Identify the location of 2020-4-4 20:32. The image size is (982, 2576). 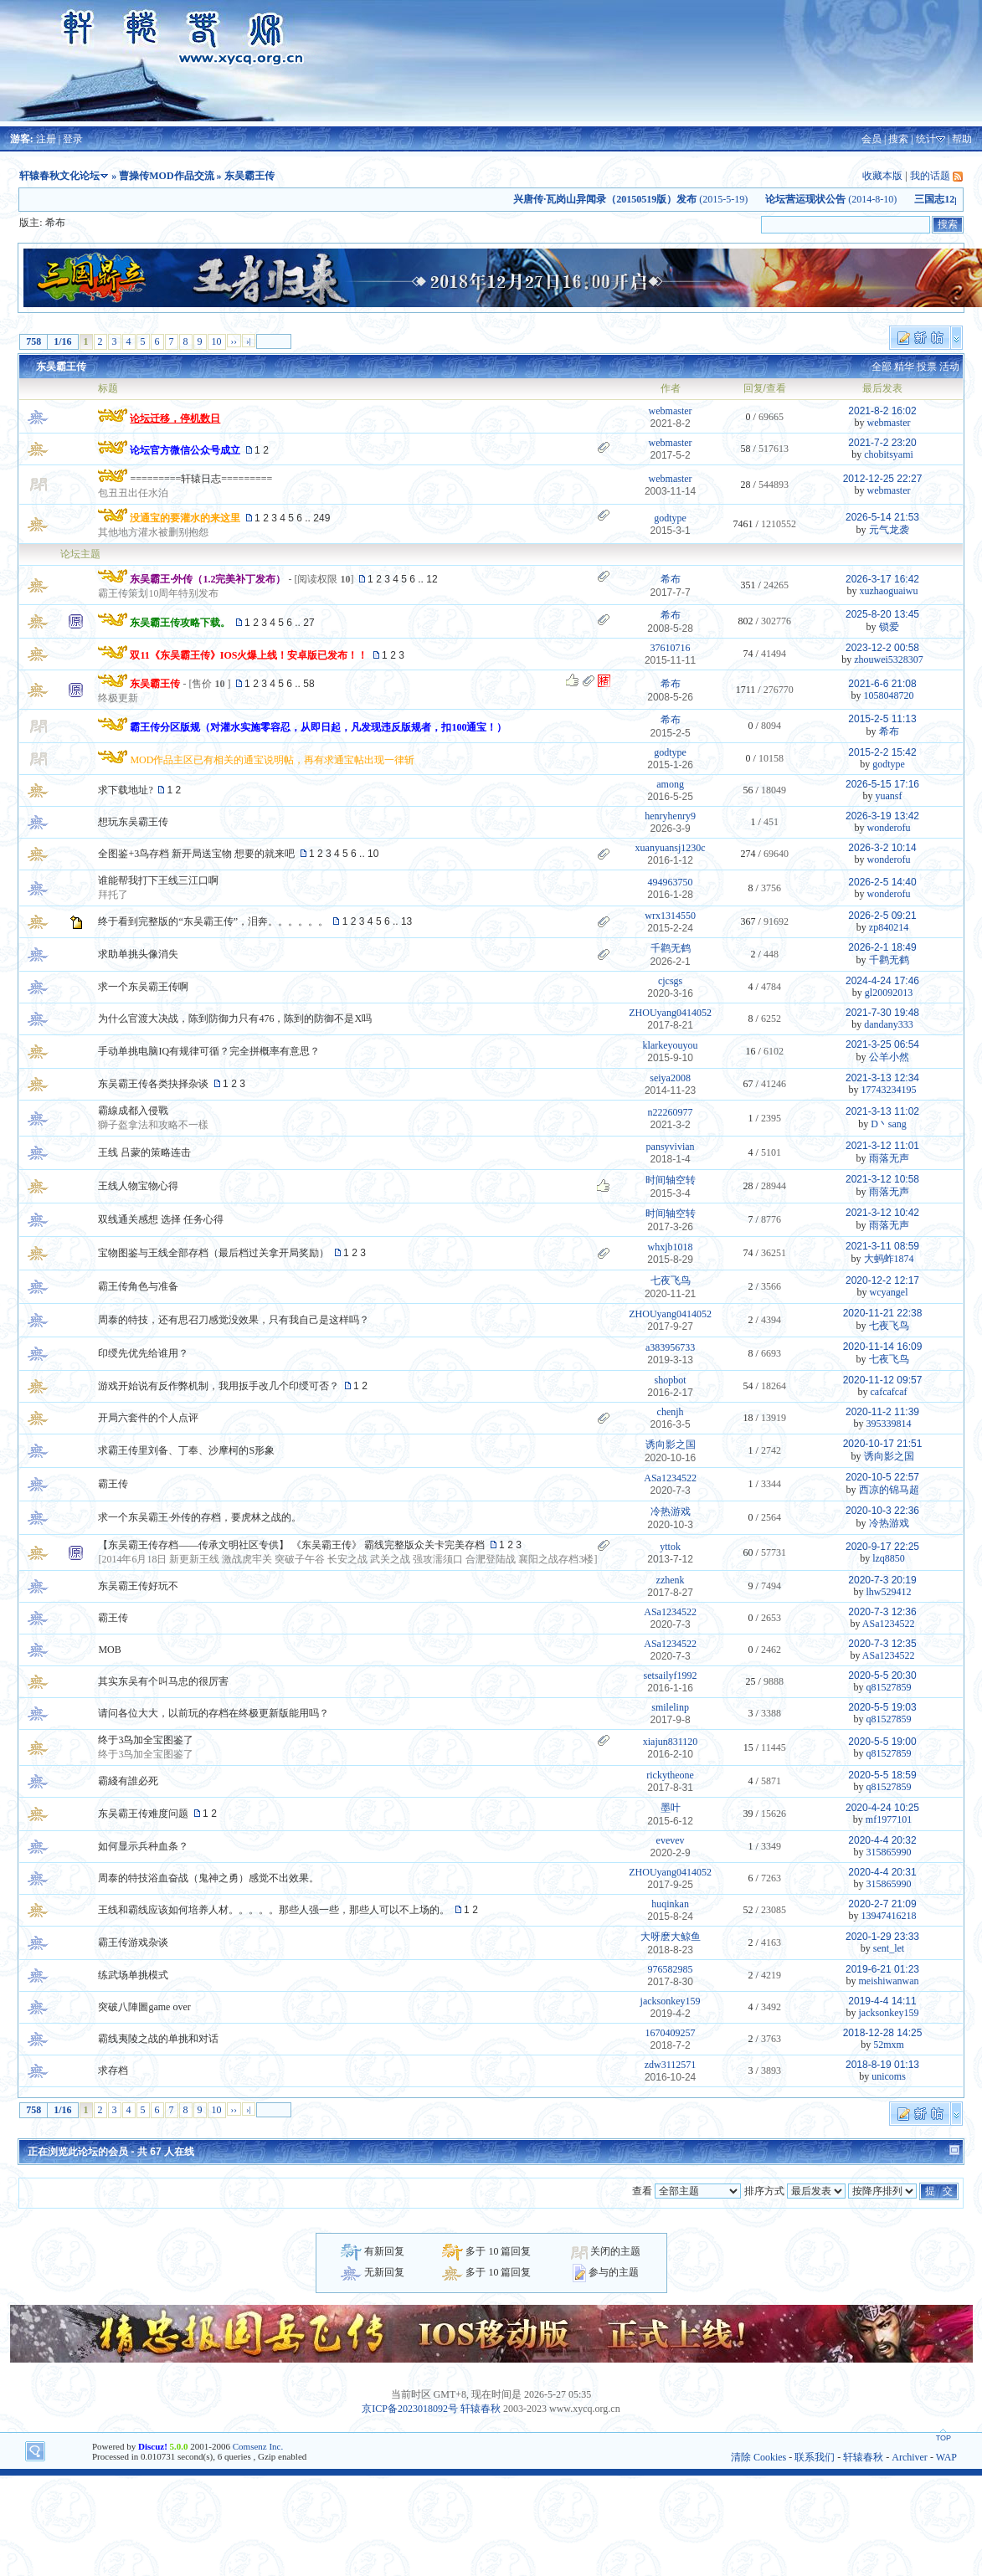
(882, 1840).